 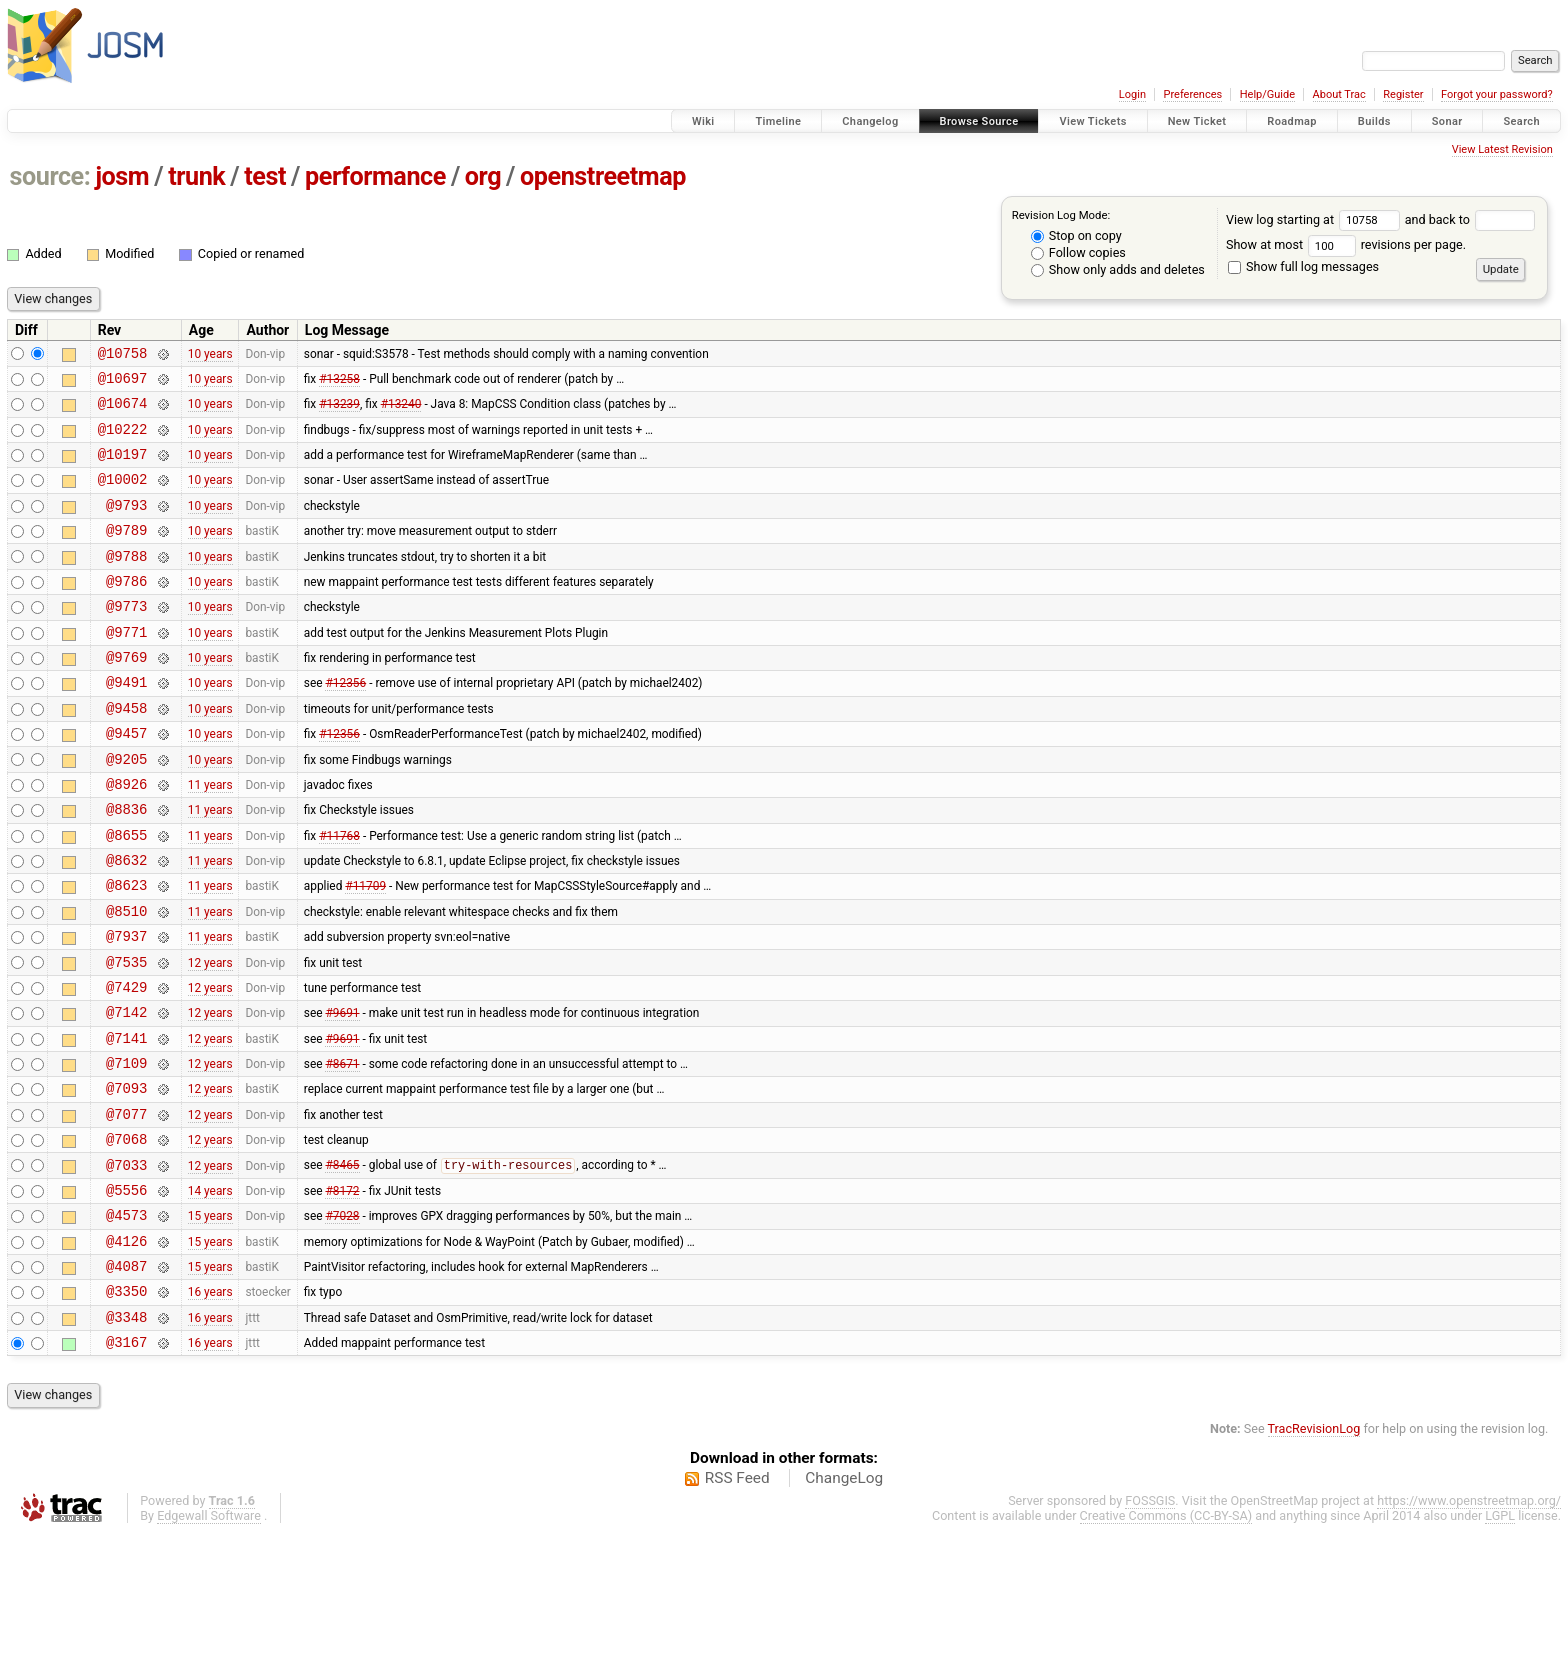 I want to click on #8465, so click(x=342, y=1264).